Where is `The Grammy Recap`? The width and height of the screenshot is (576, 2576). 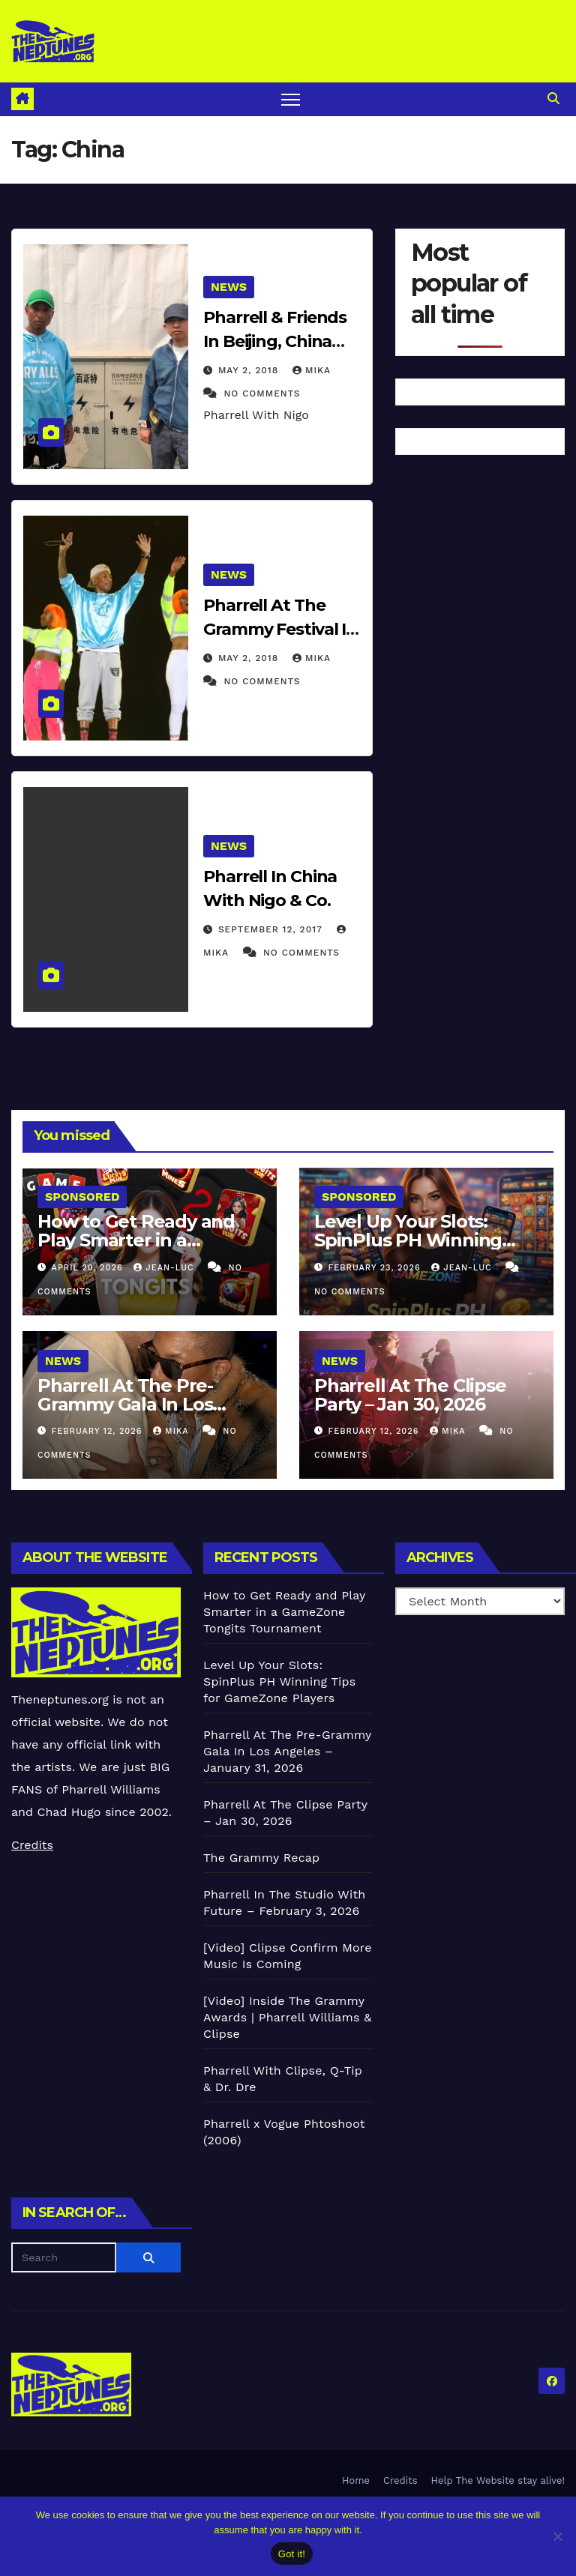
The Grammy Recap is located at coordinates (261, 1857).